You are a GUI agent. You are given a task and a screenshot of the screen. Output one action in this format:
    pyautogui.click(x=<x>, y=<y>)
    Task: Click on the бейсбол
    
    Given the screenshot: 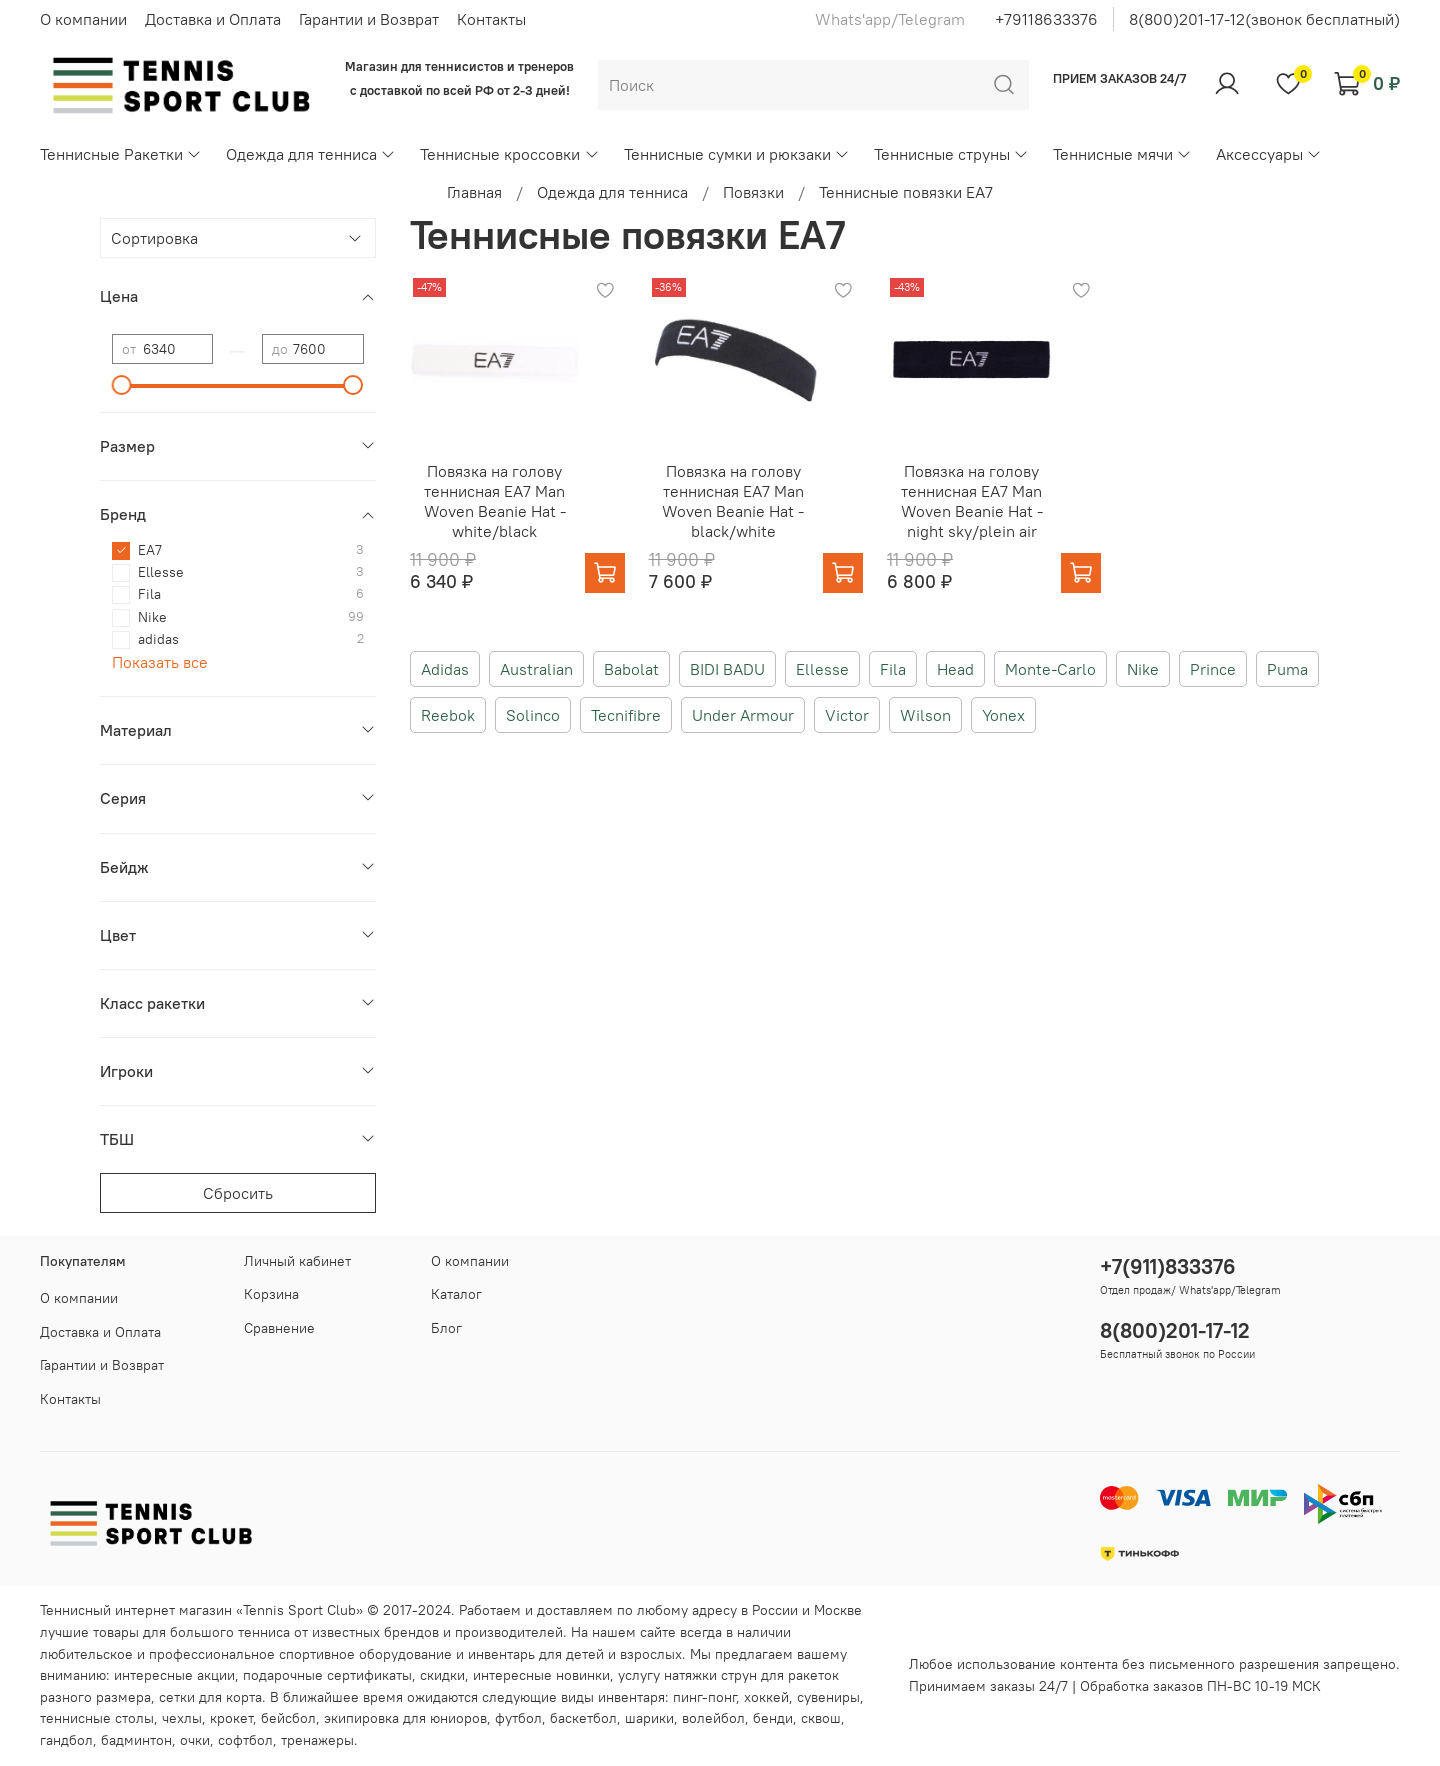 What is the action you would take?
    pyautogui.click(x=288, y=1718)
    